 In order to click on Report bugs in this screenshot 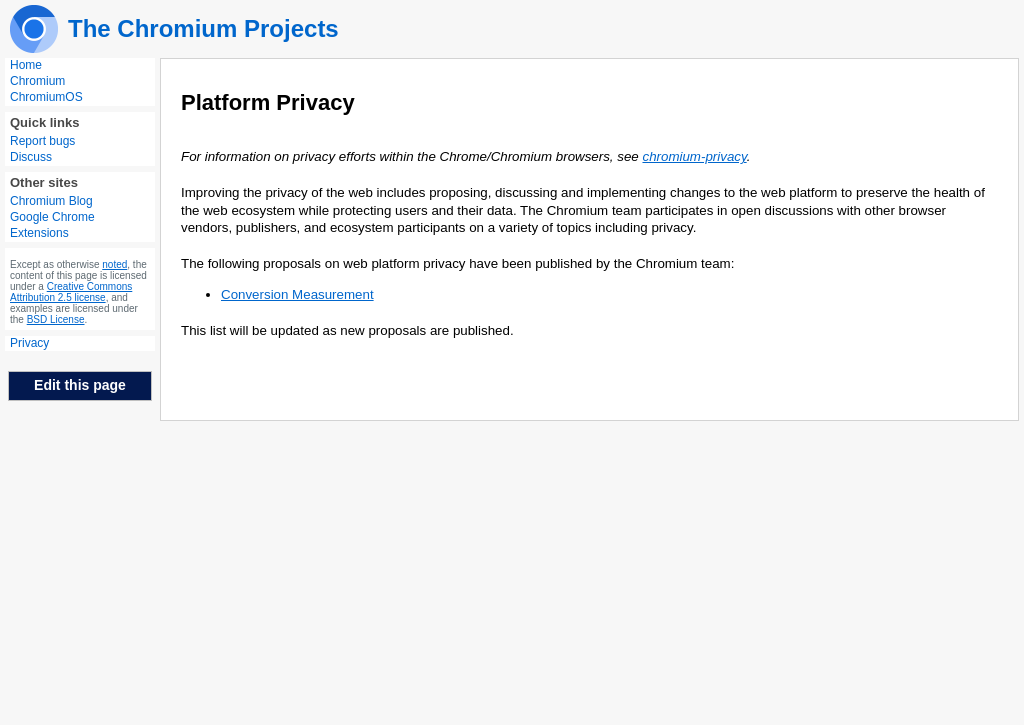, I will do `click(42, 141)`.